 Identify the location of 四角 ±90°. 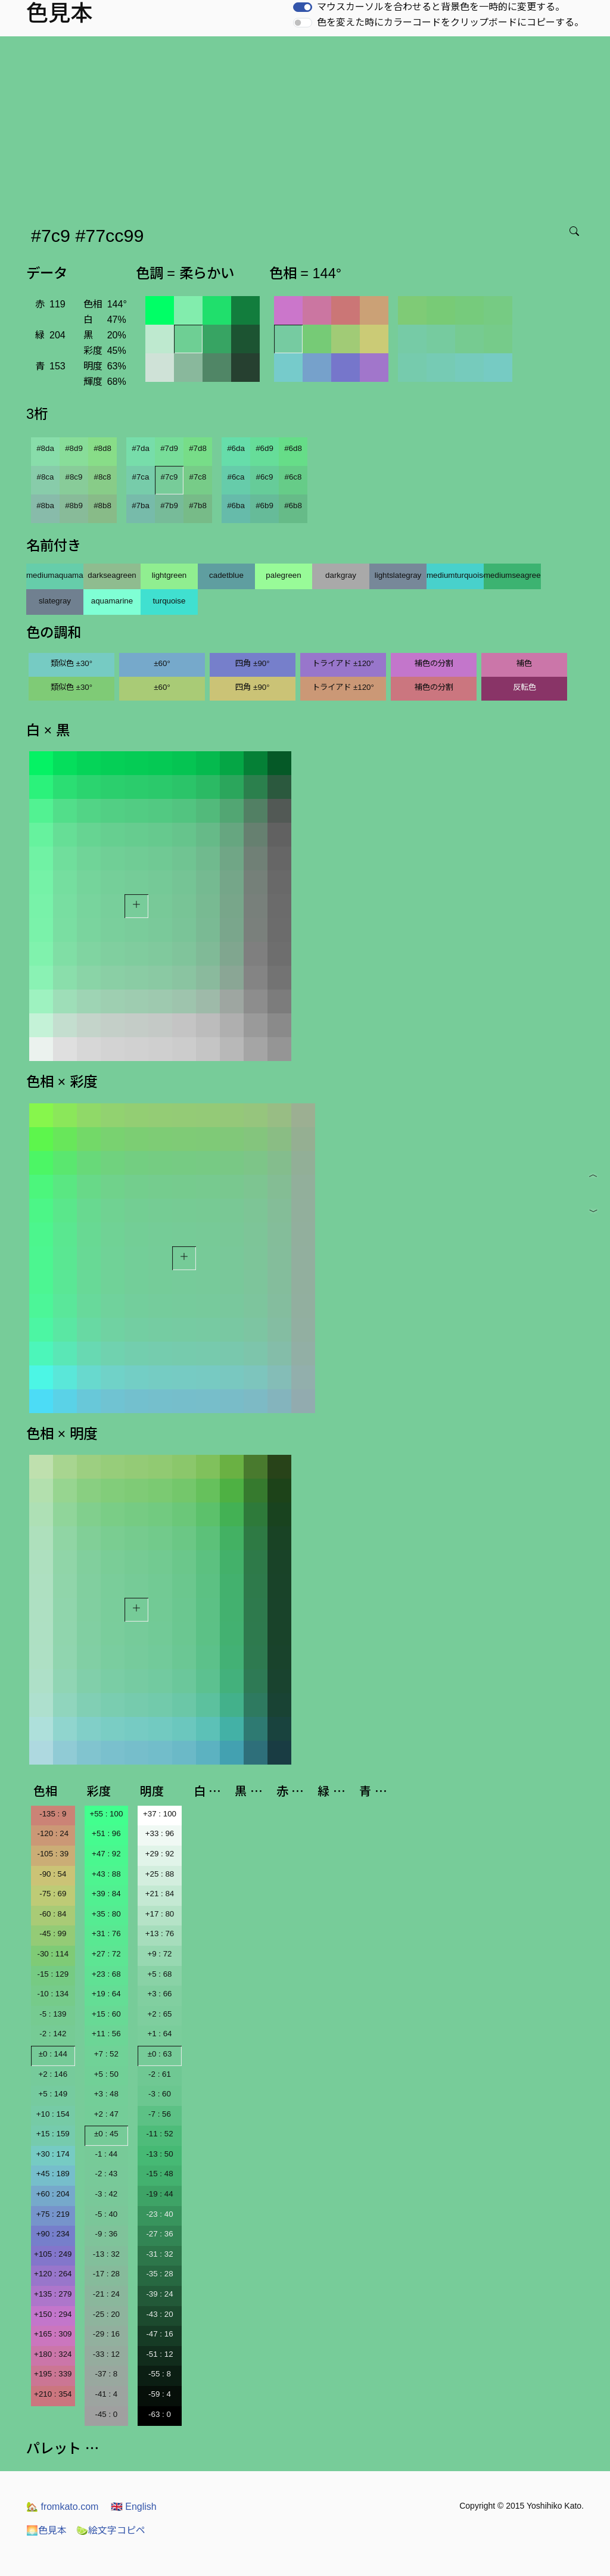
(252, 663).